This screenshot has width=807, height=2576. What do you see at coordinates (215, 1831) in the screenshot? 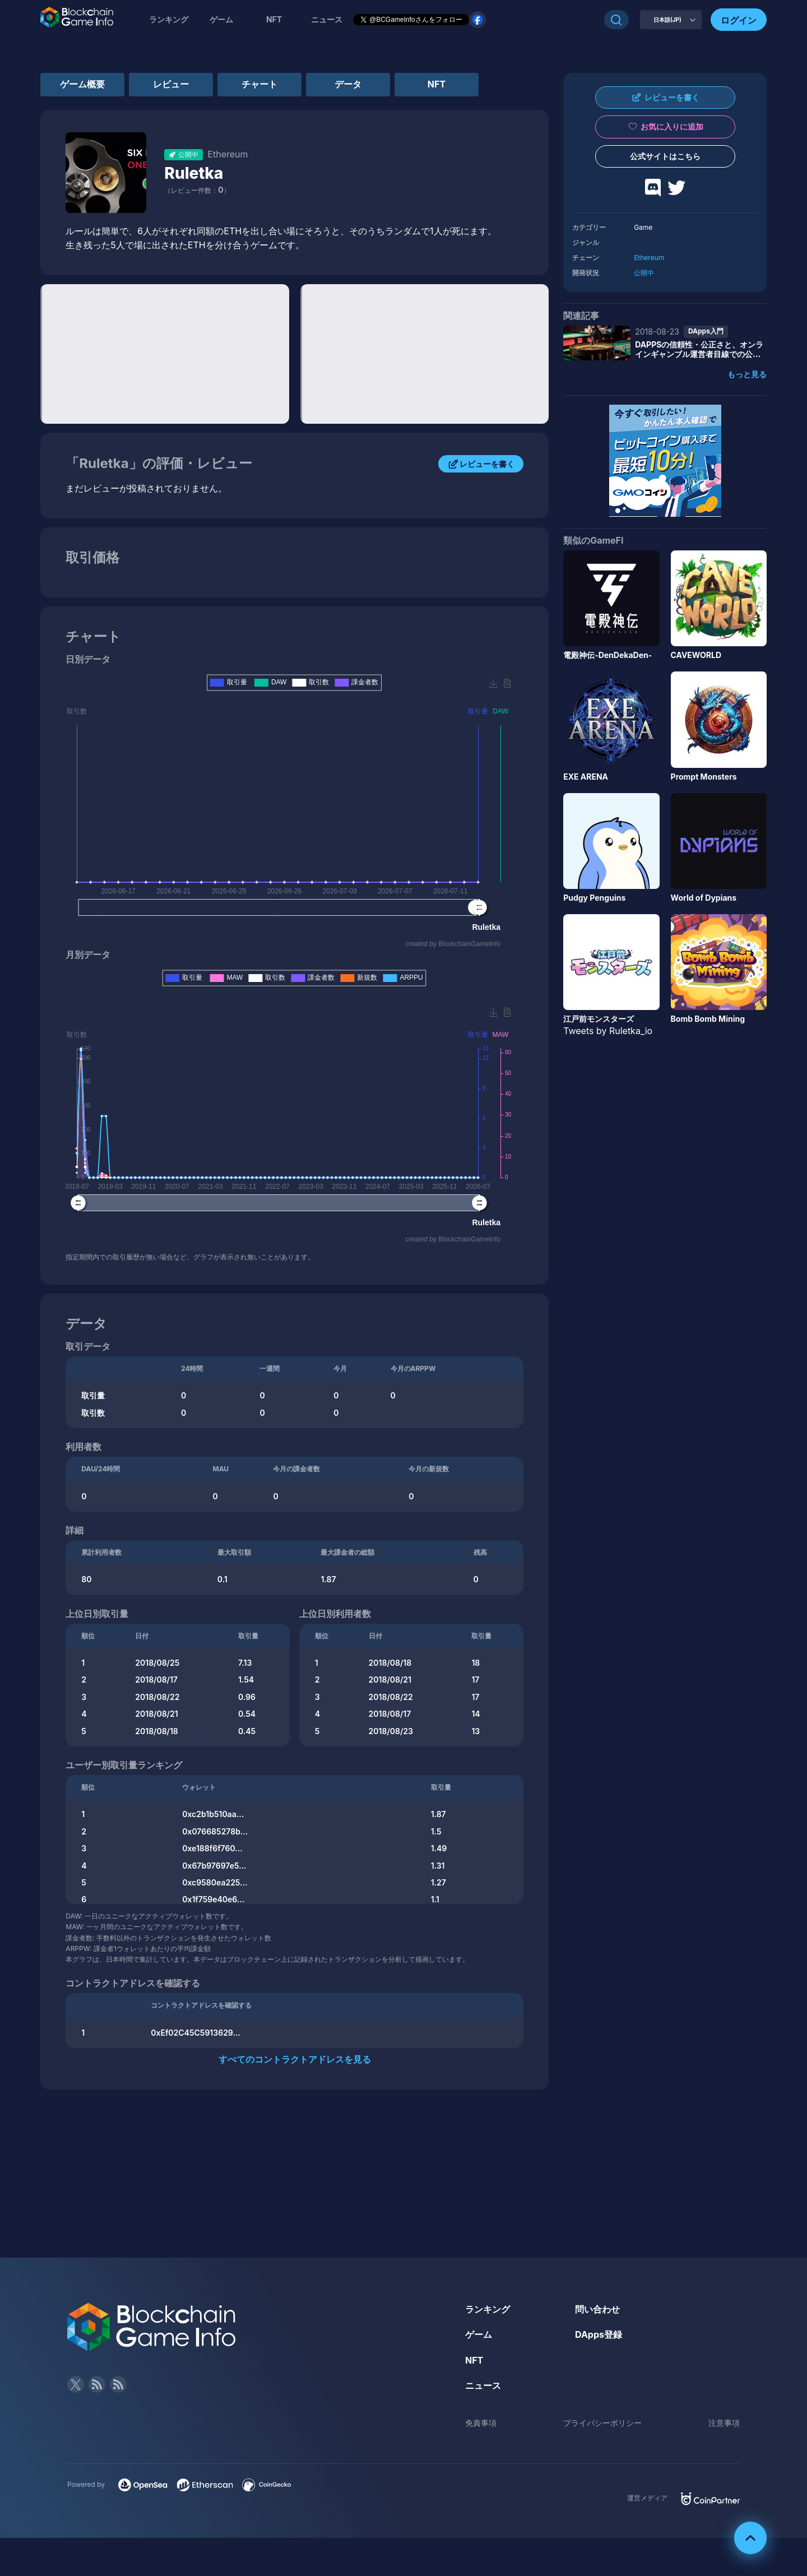
I see `0x076685278b...` at bounding box center [215, 1831].